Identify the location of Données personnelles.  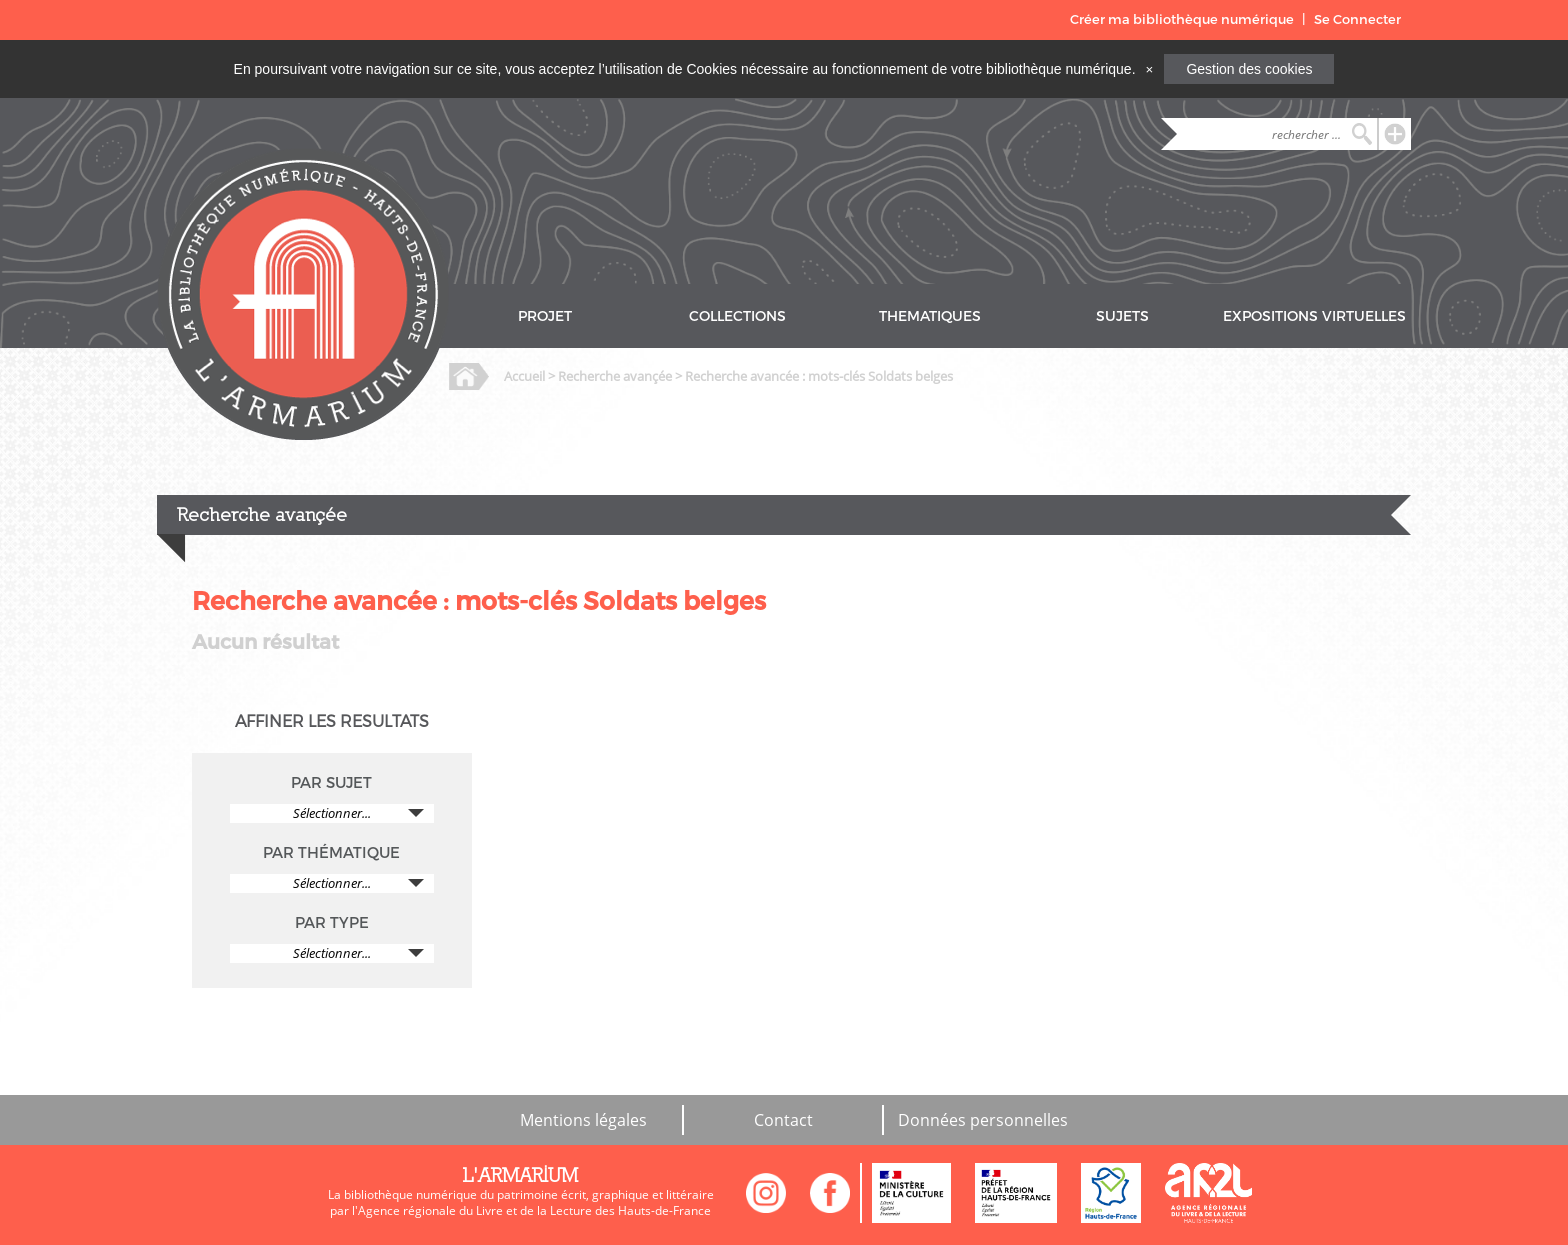
(983, 1120).